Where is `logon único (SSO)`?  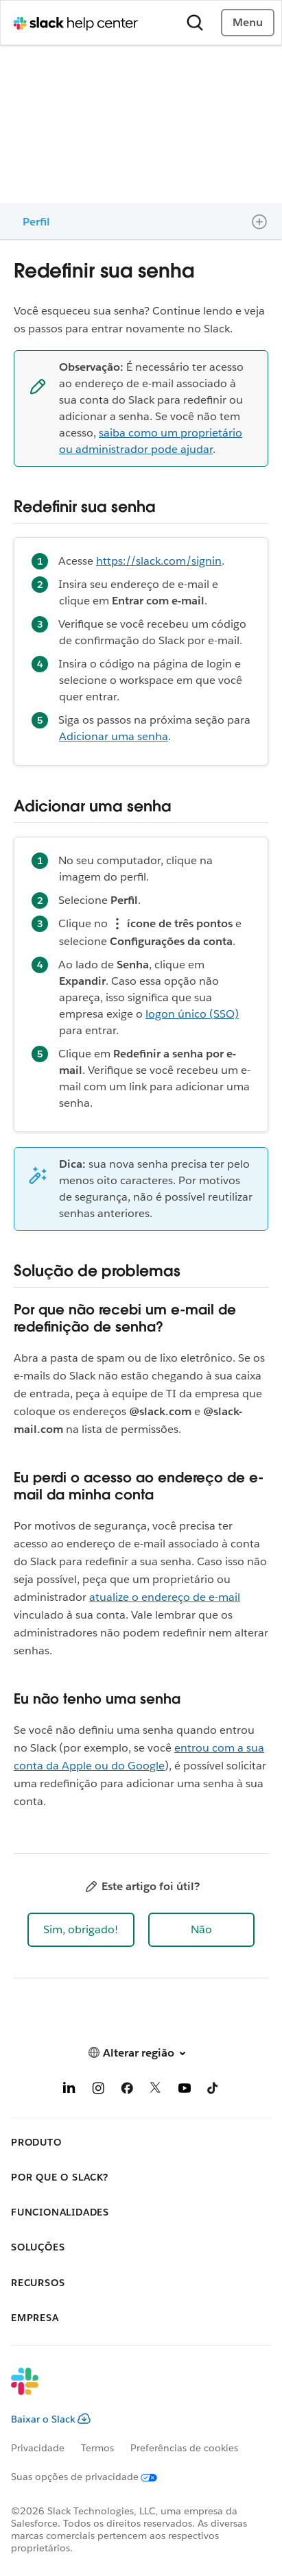
logon único (SSO) is located at coordinates (192, 1014).